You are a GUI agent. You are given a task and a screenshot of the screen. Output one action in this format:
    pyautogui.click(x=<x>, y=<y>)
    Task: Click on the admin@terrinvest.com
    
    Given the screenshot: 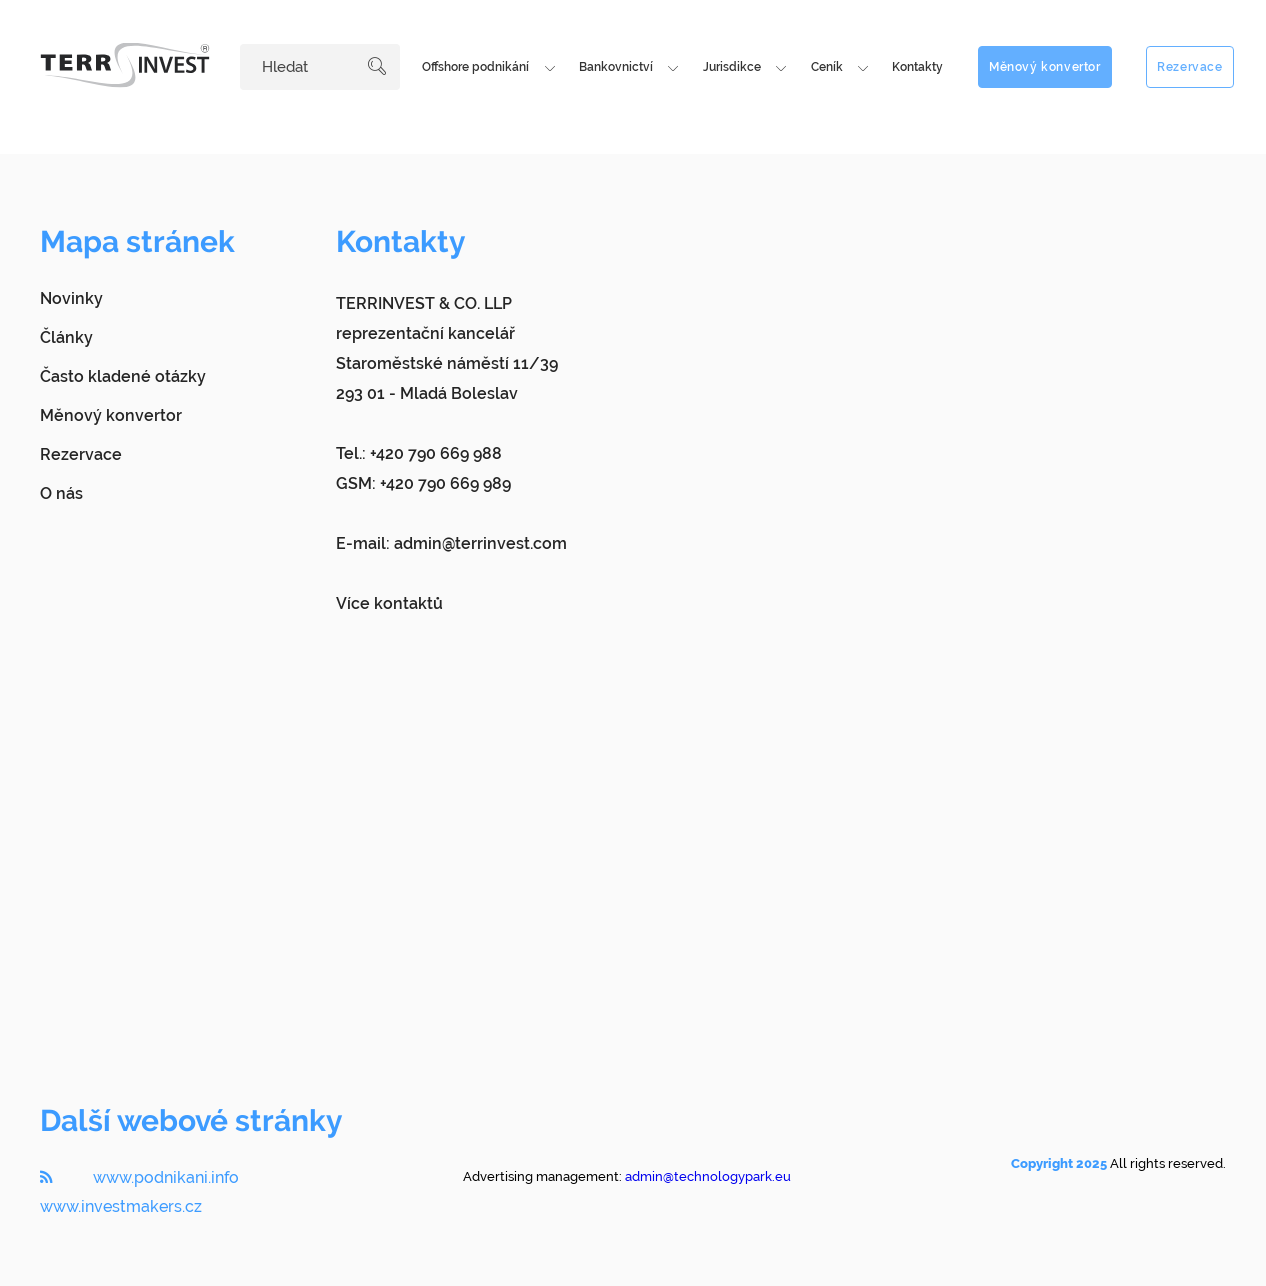 What is the action you would take?
    pyautogui.click(x=480, y=543)
    